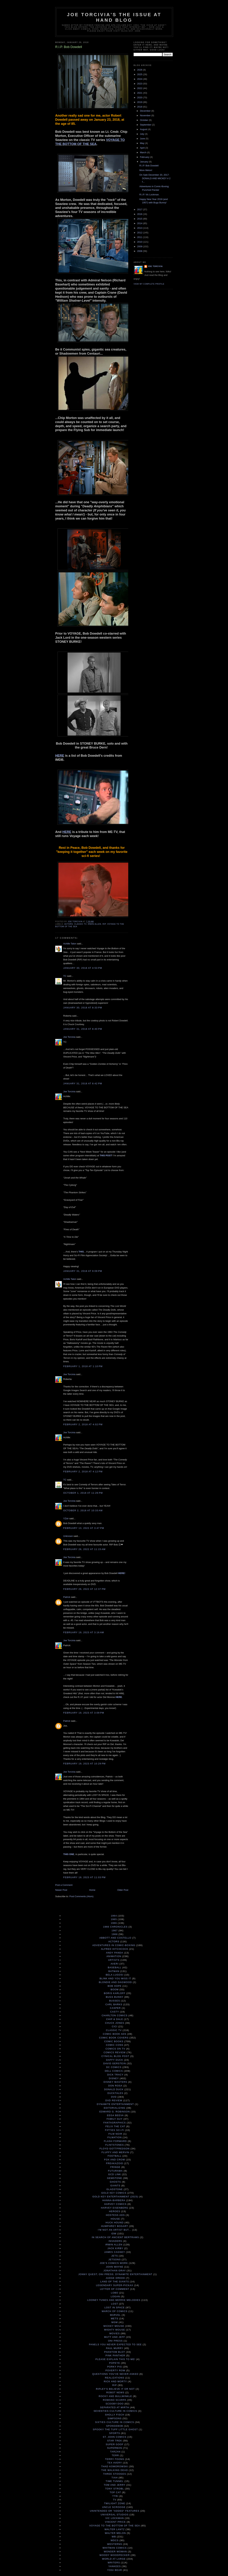  I want to click on Woody Woodpecker, so click(114, 2555).